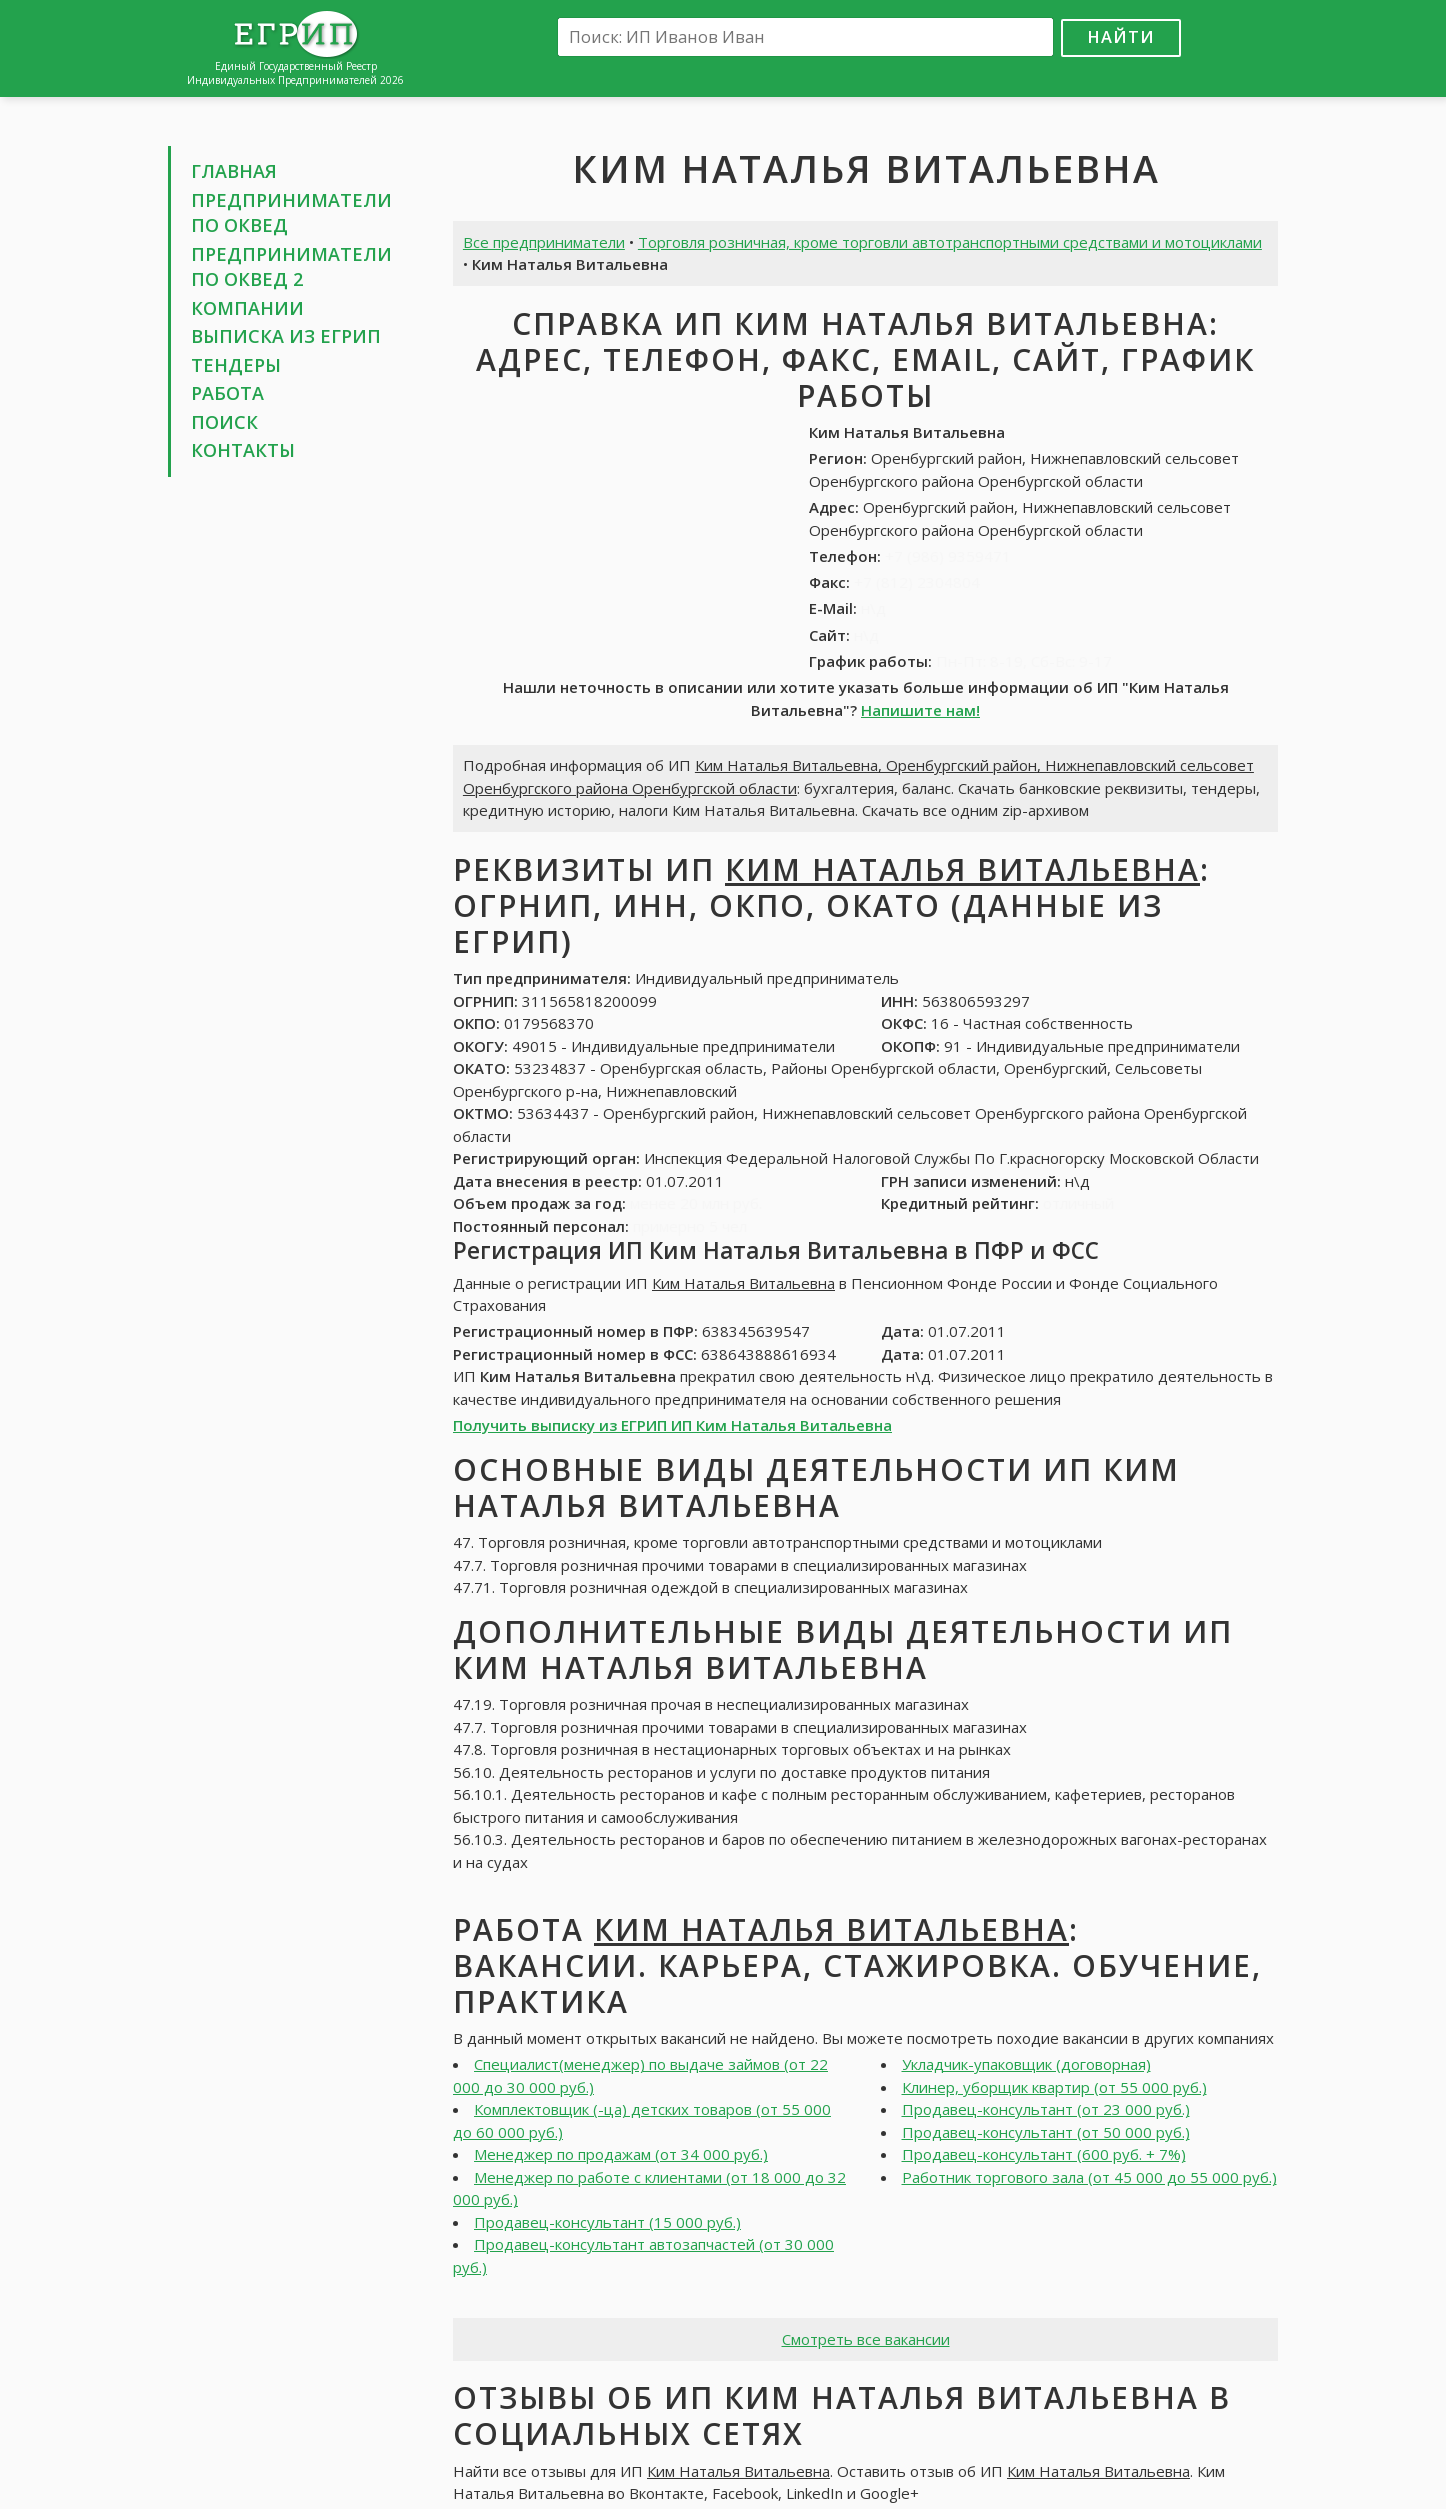 This screenshot has width=1446, height=2509. Describe the element at coordinates (1046, 2109) in the screenshot. I see `Продавец-консультант (от 23 000 руб.)` at that location.